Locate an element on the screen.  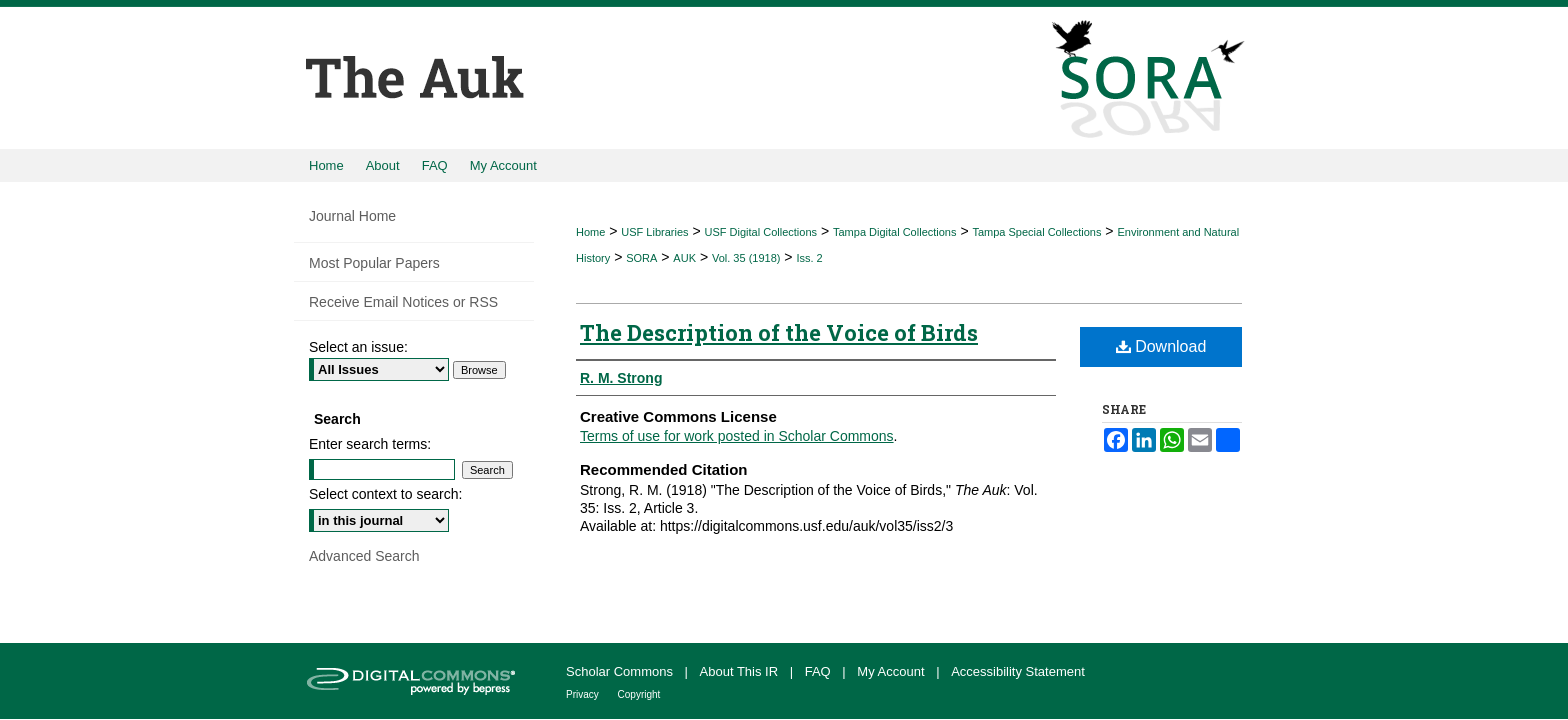
Copyright is located at coordinates (639, 694).